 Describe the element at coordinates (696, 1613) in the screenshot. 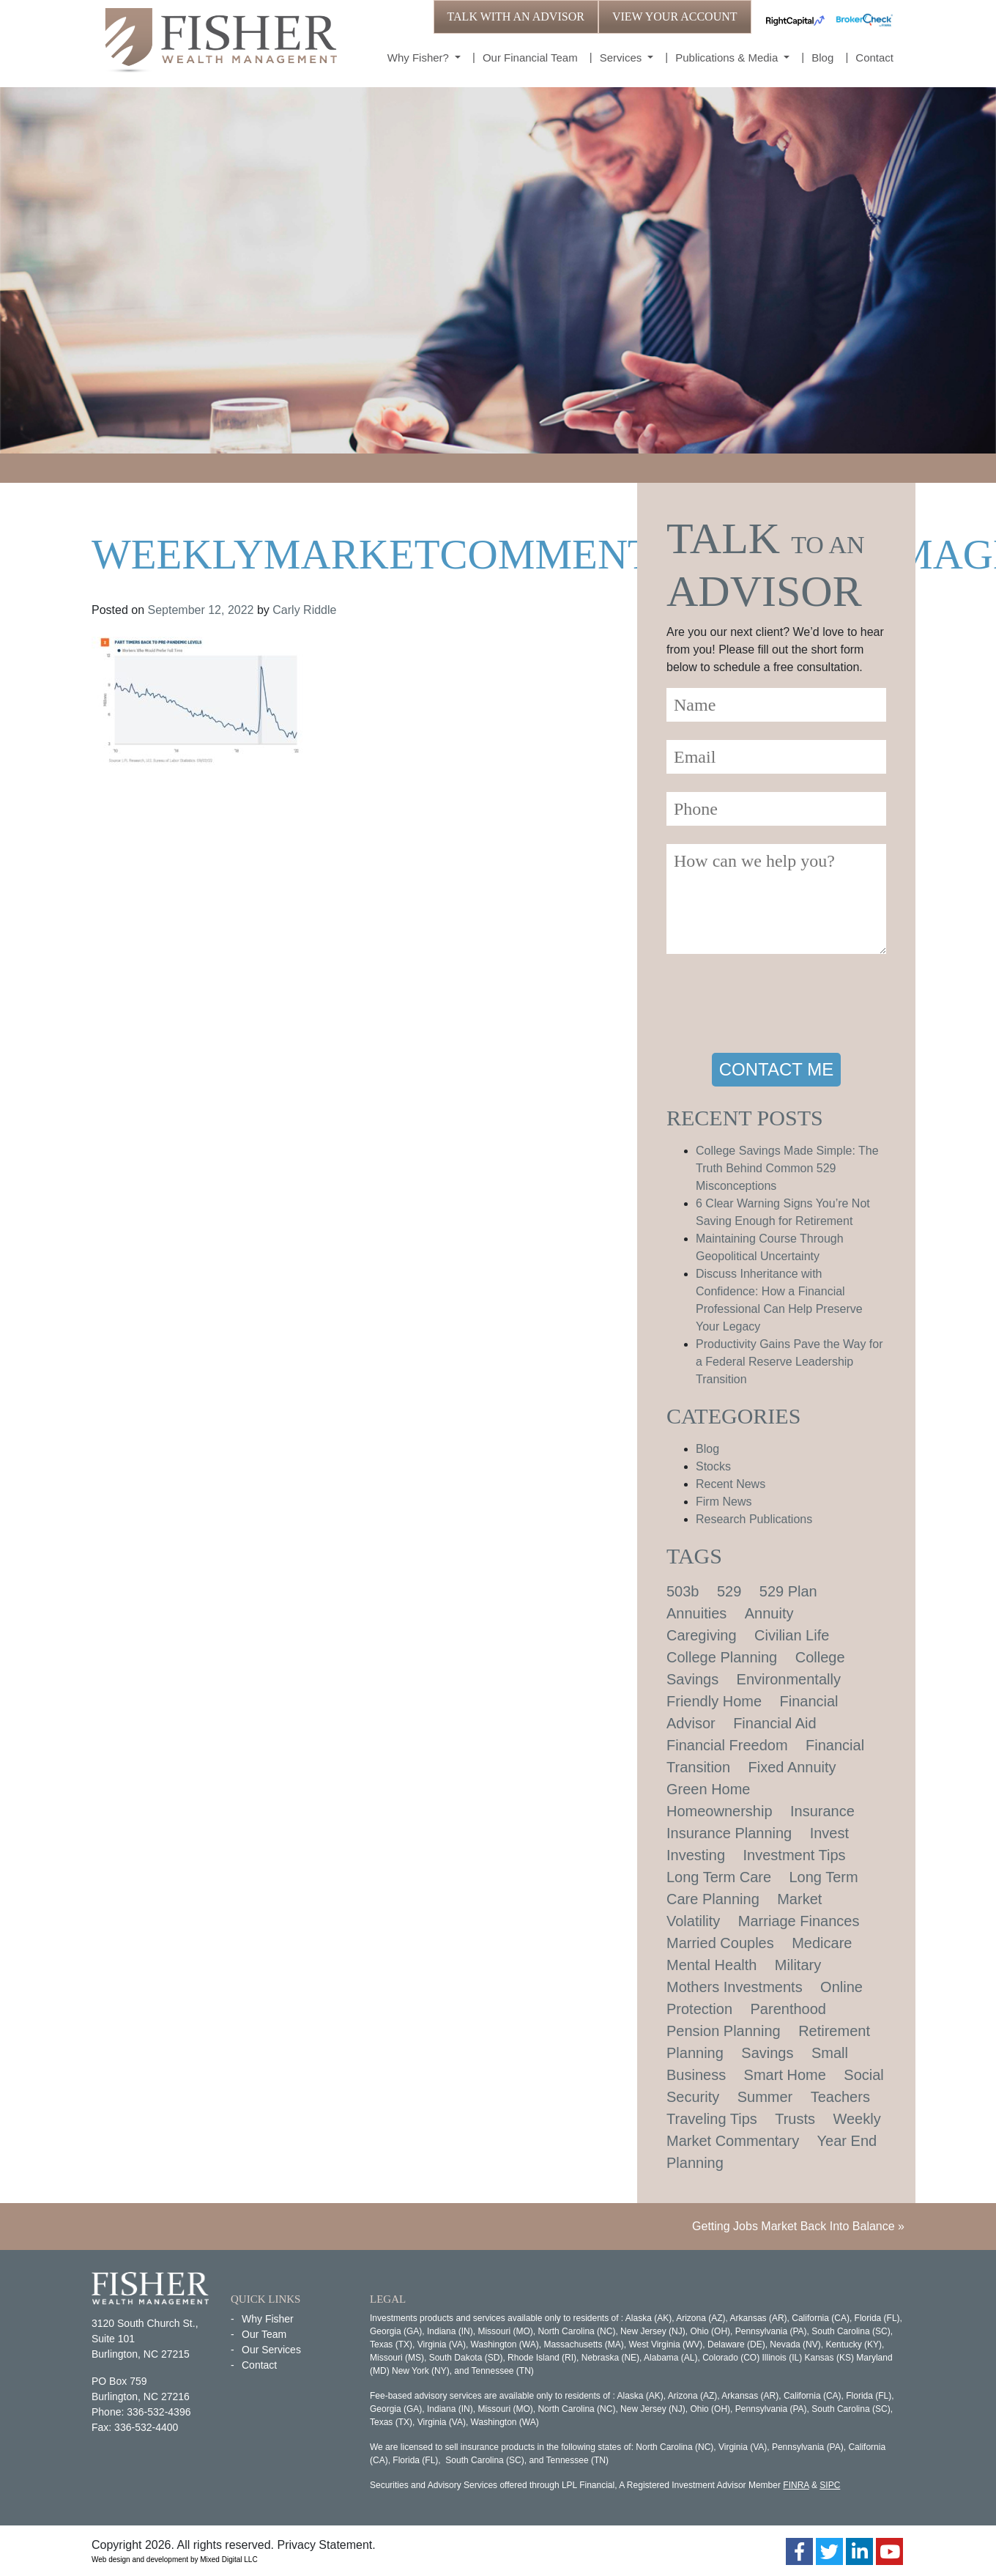

I see `Annuities [Annuities (1 item)]` at that location.